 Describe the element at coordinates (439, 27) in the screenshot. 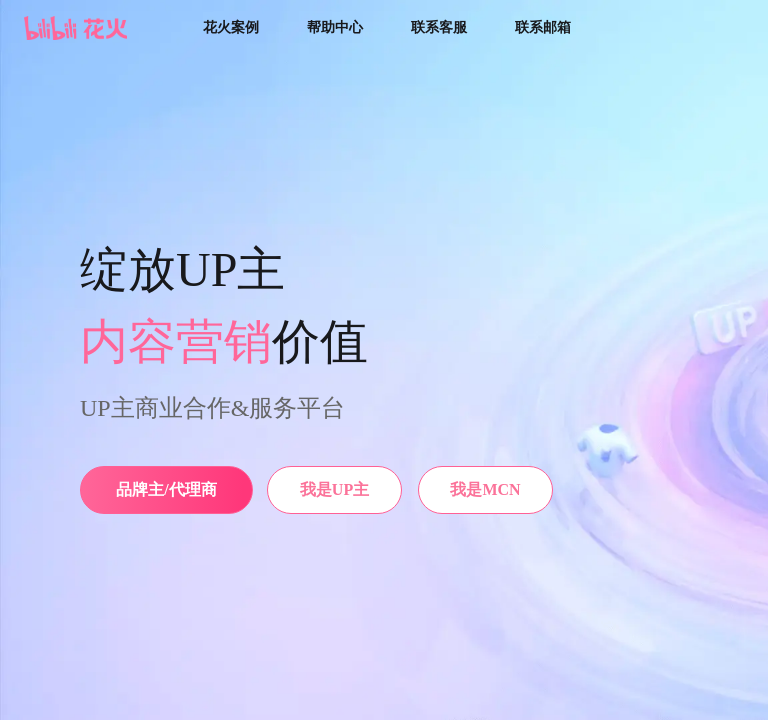

I see `联系客服 [button]` at that location.